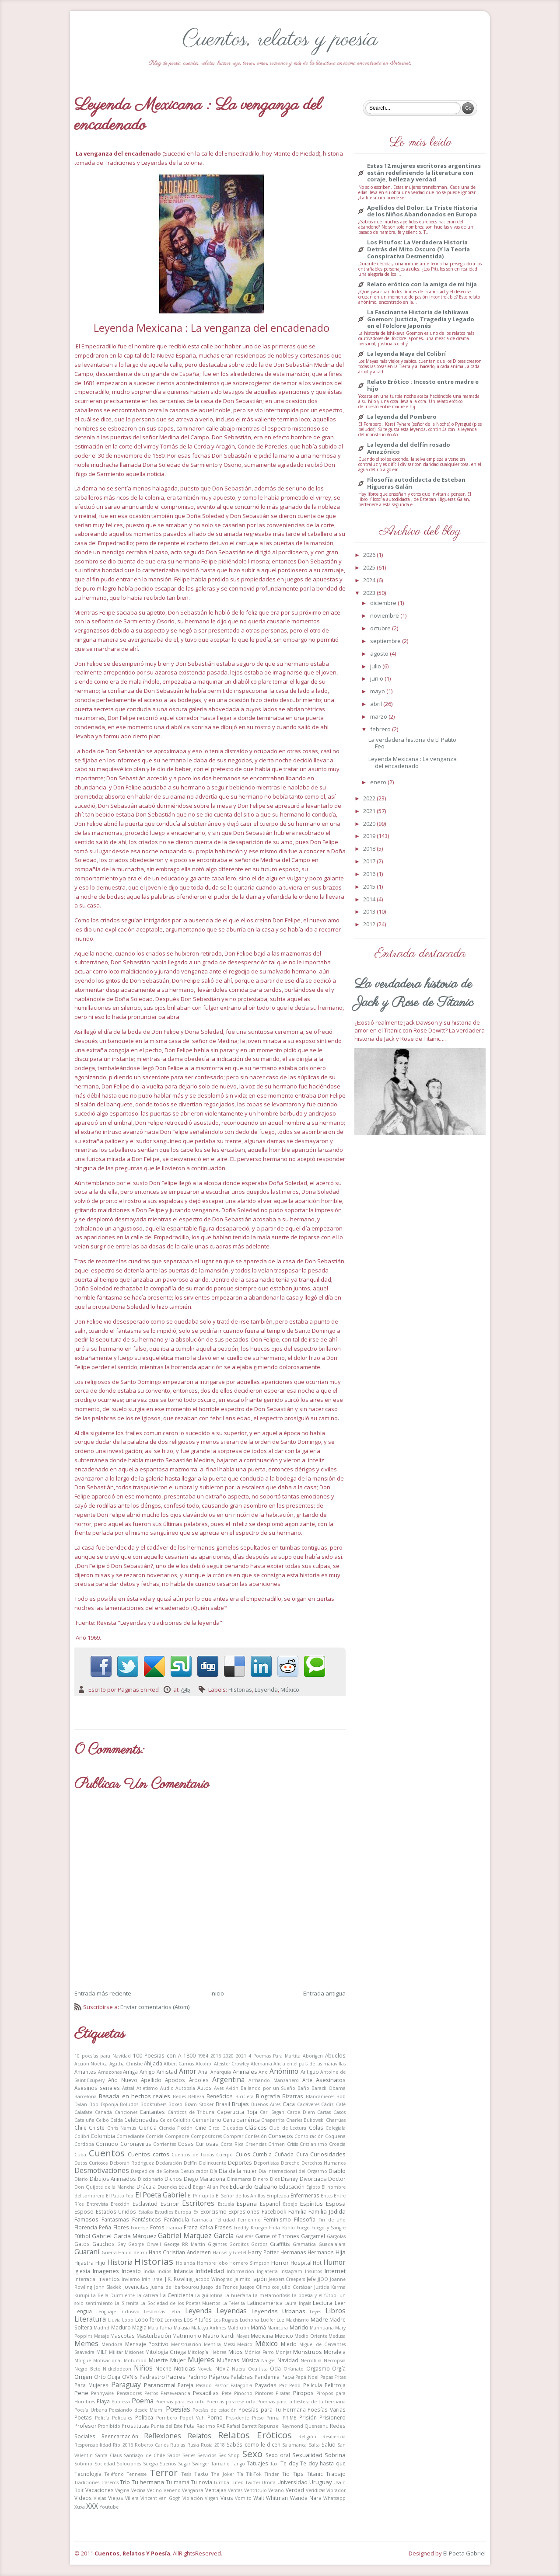 This screenshot has width=560, height=2576. Describe the element at coordinates (170, 2203) in the screenshot. I see `Escribir` at that location.